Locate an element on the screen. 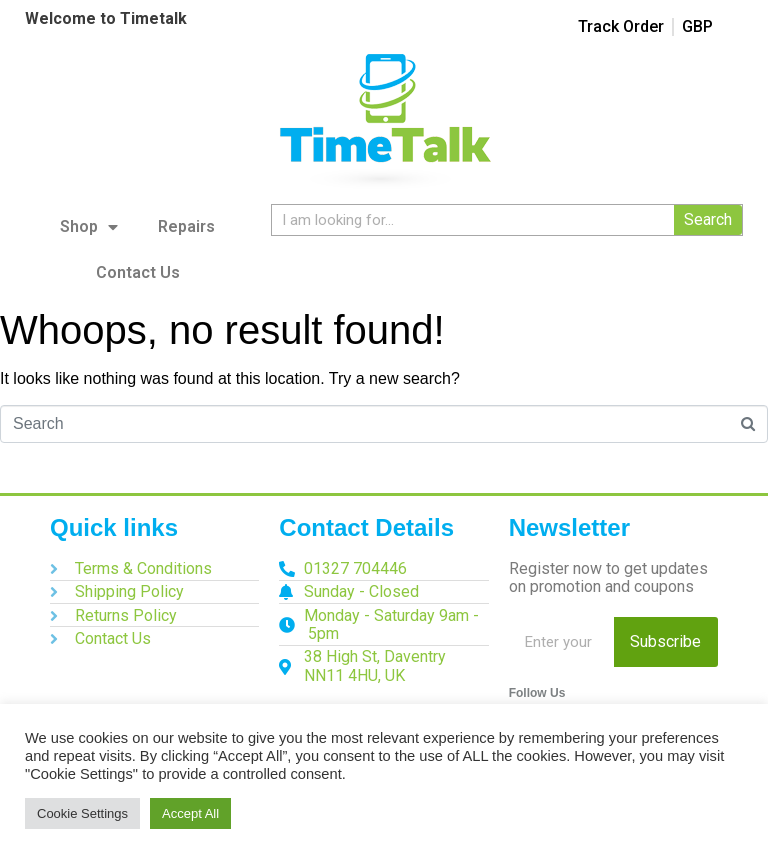  Accept All [button] is located at coordinates (190, 813).